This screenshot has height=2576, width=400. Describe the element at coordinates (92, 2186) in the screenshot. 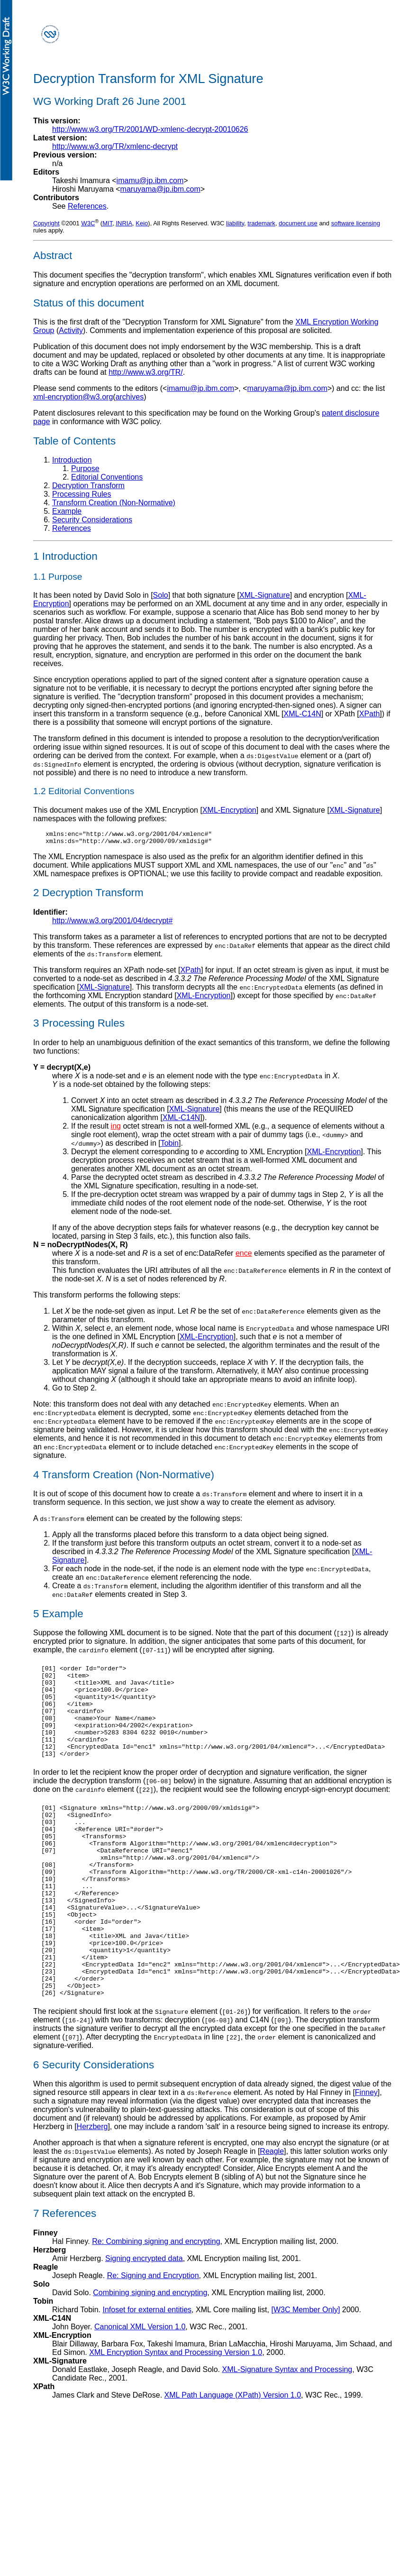

I see `Herzberg` at that location.